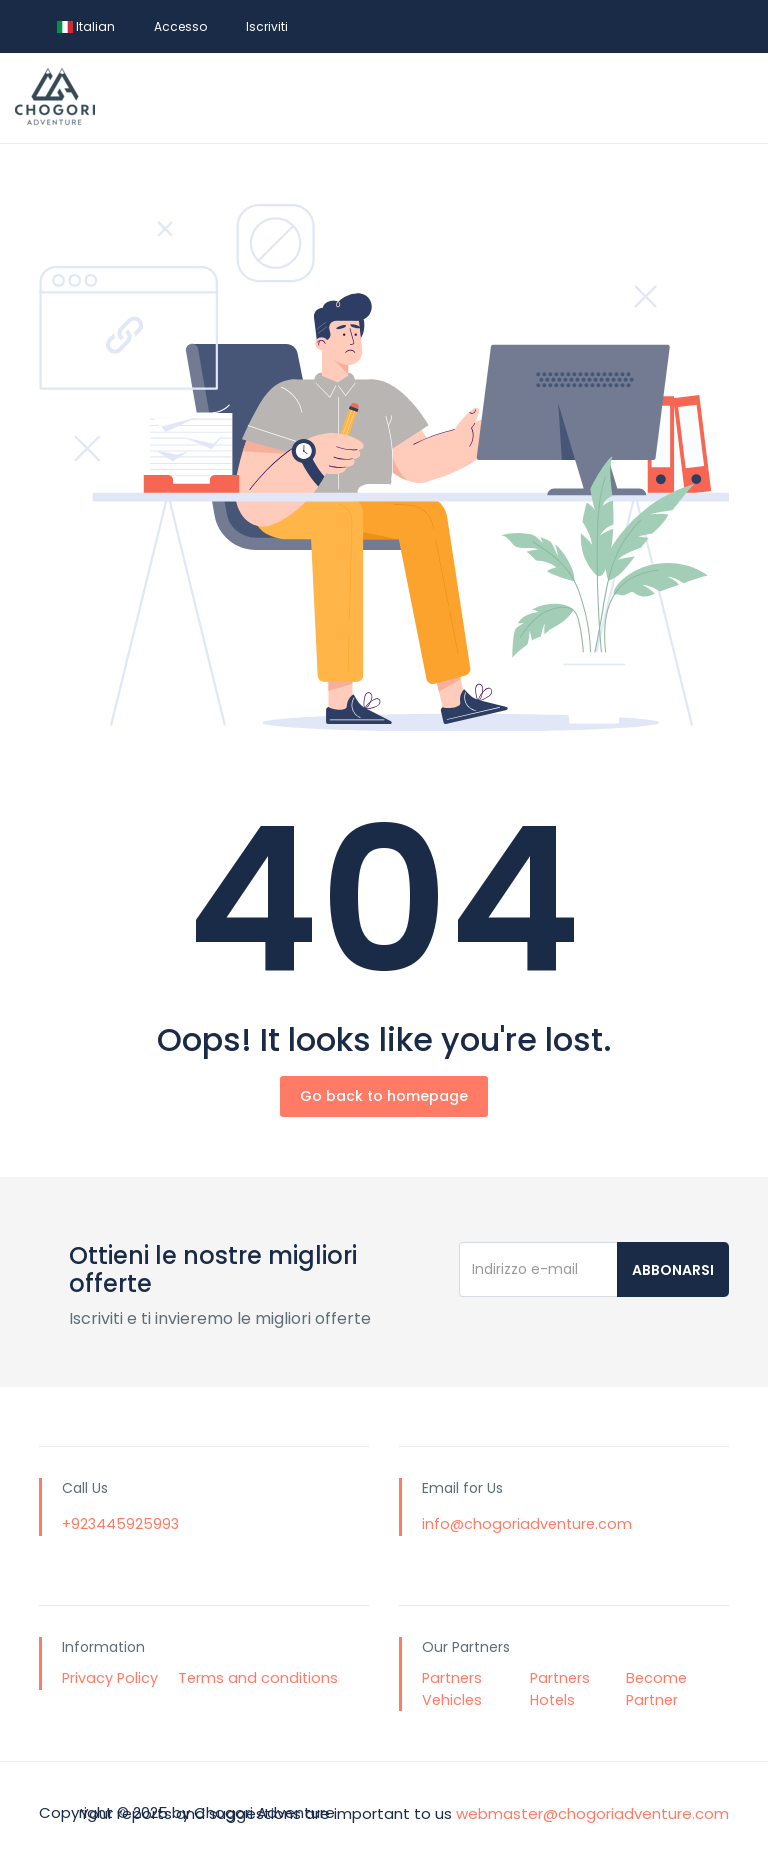  What do you see at coordinates (673, 1270) in the screenshot?
I see `Abbonarsi` at bounding box center [673, 1270].